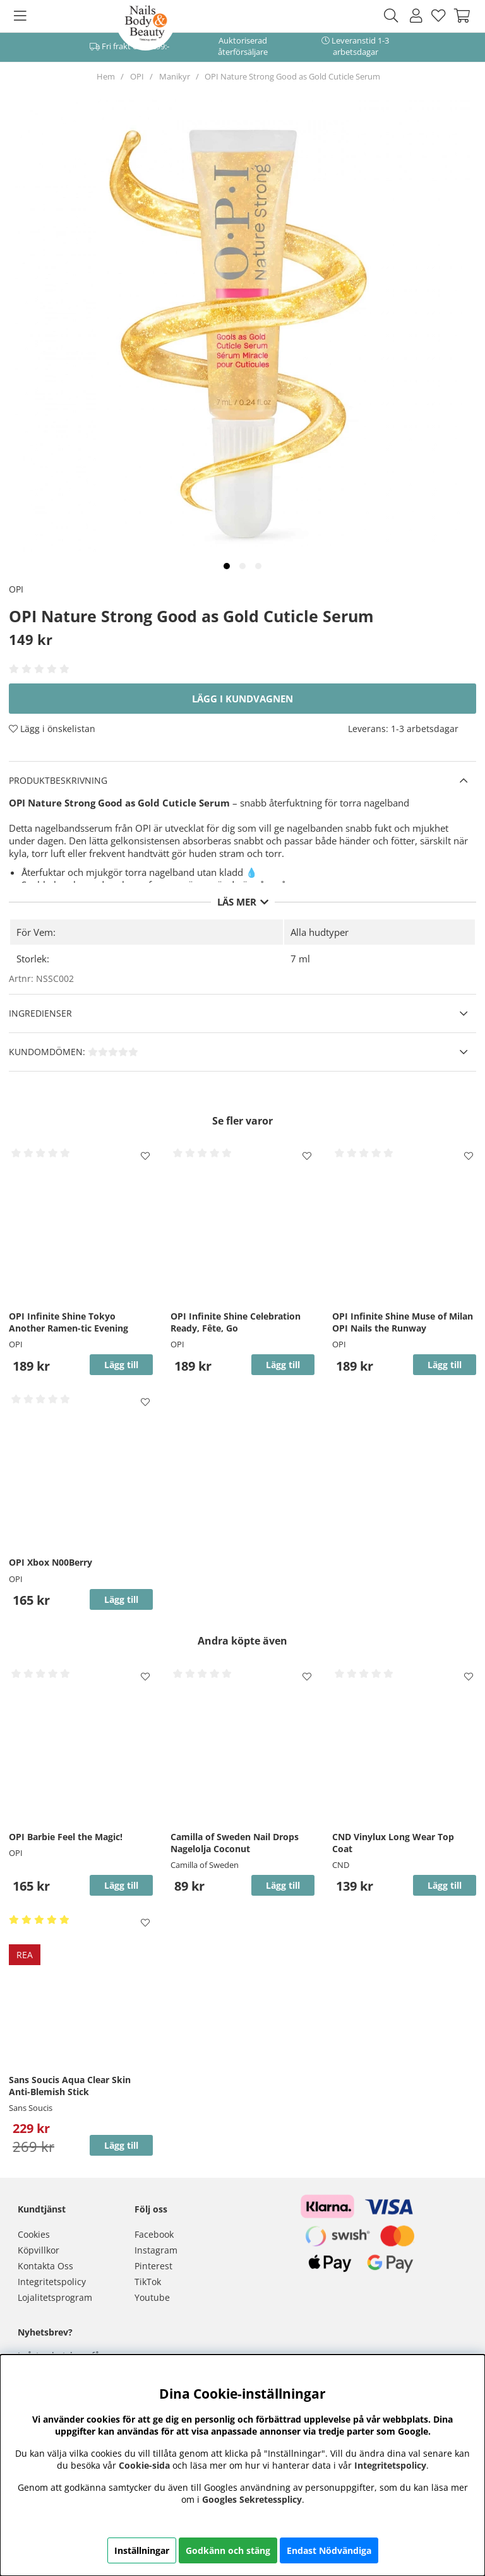 This screenshot has height=2576, width=485. Describe the element at coordinates (141, 2550) in the screenshot. I see `Inställningar` at that location.